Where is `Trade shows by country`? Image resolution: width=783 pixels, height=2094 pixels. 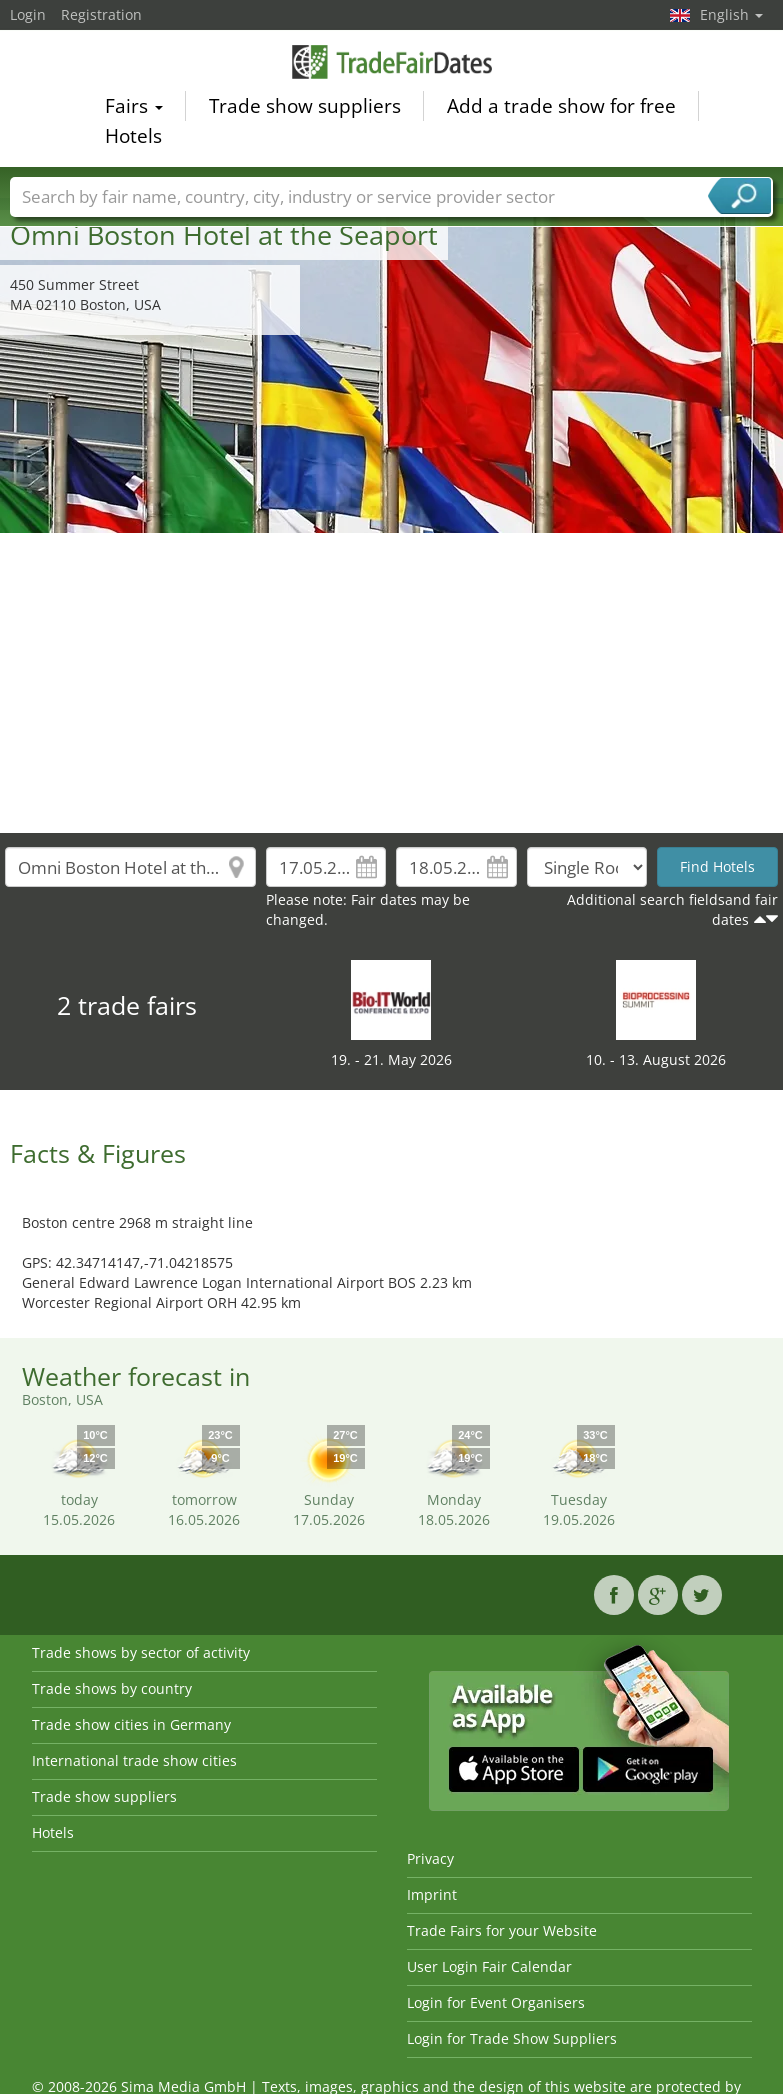
Trade shows by country is located at coordinates (112, 1688).